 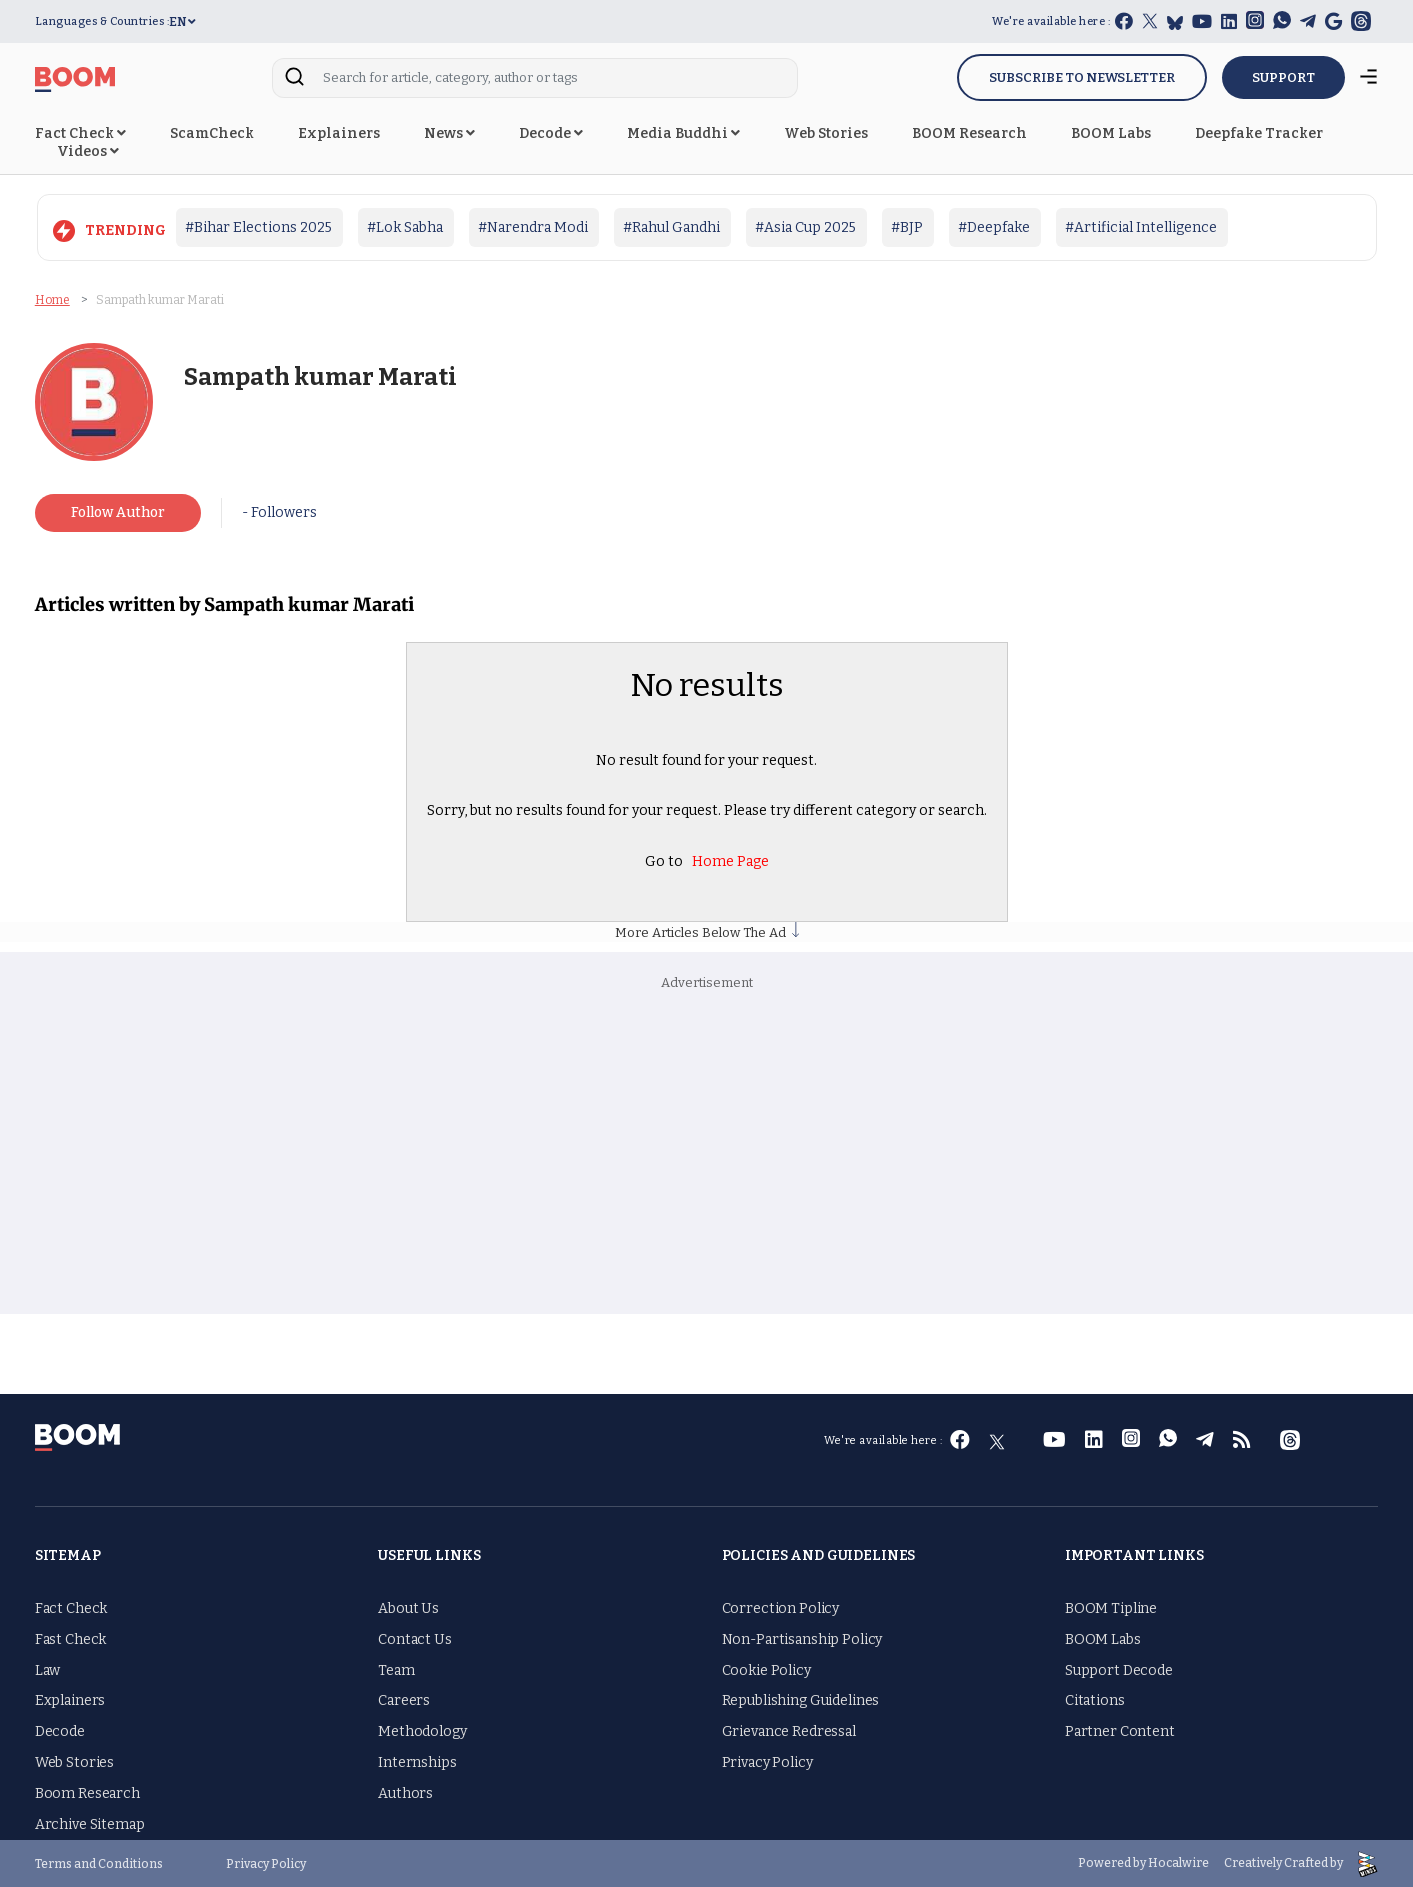 I want to click on Web Stories, so click(x=826, y=133).